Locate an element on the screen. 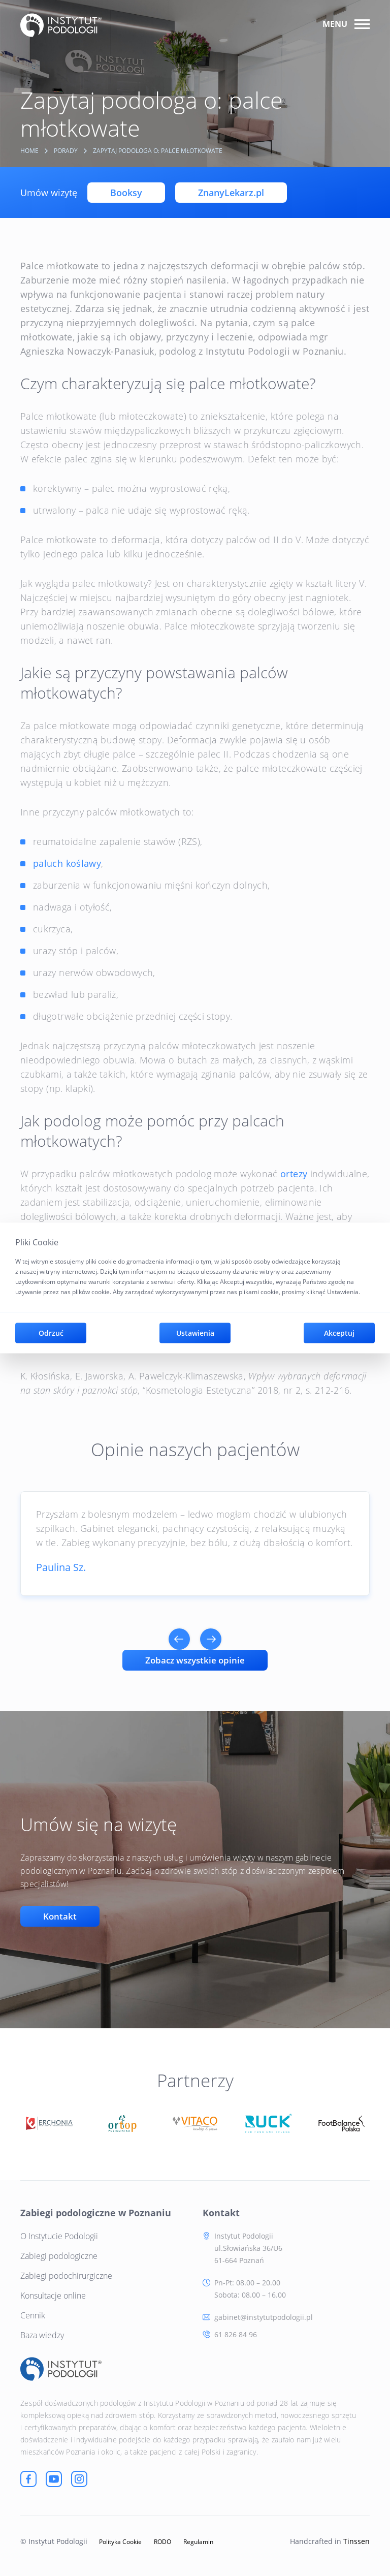 This screenshot has width=390, height=2576. Akceptuj is located at coordinates (339, 1333).